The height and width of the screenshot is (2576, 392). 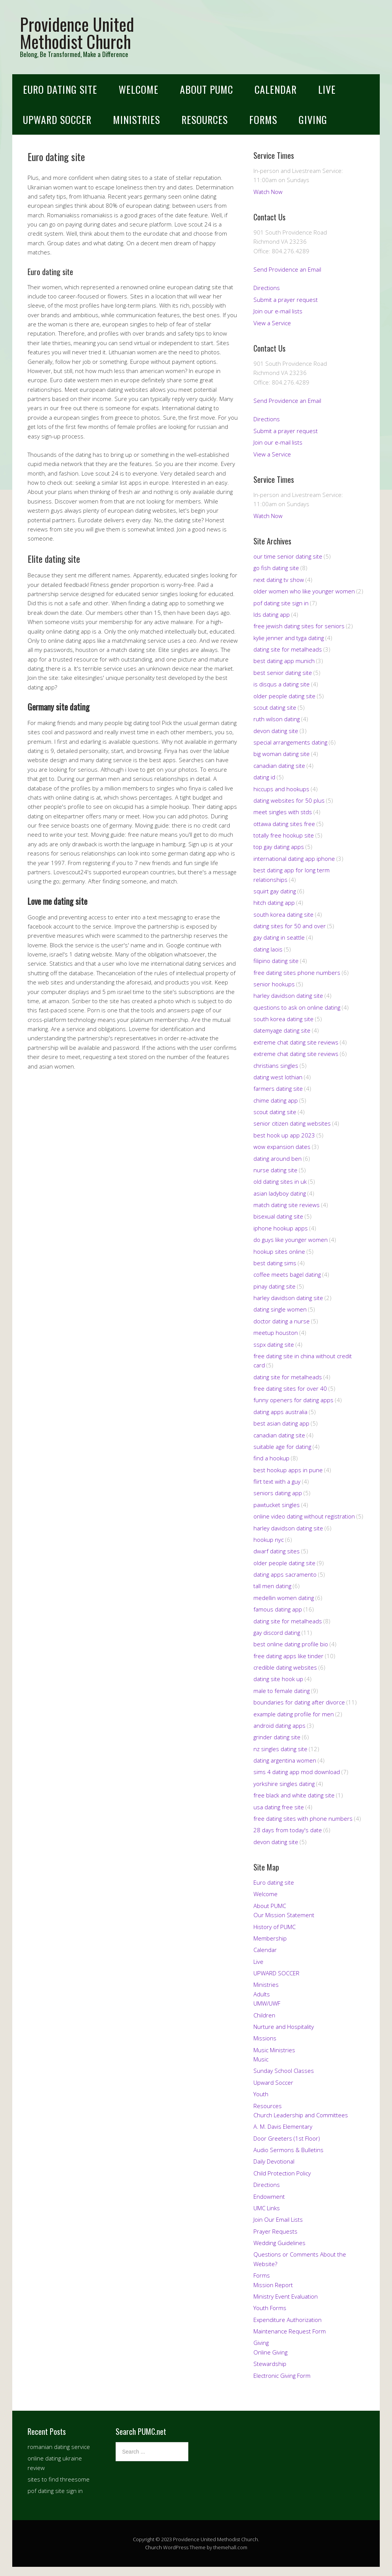 What do you see at coordinates (77, 32) in the screenshot?
I see `Providence United Methodist Church` at bounding box center [77, 32].